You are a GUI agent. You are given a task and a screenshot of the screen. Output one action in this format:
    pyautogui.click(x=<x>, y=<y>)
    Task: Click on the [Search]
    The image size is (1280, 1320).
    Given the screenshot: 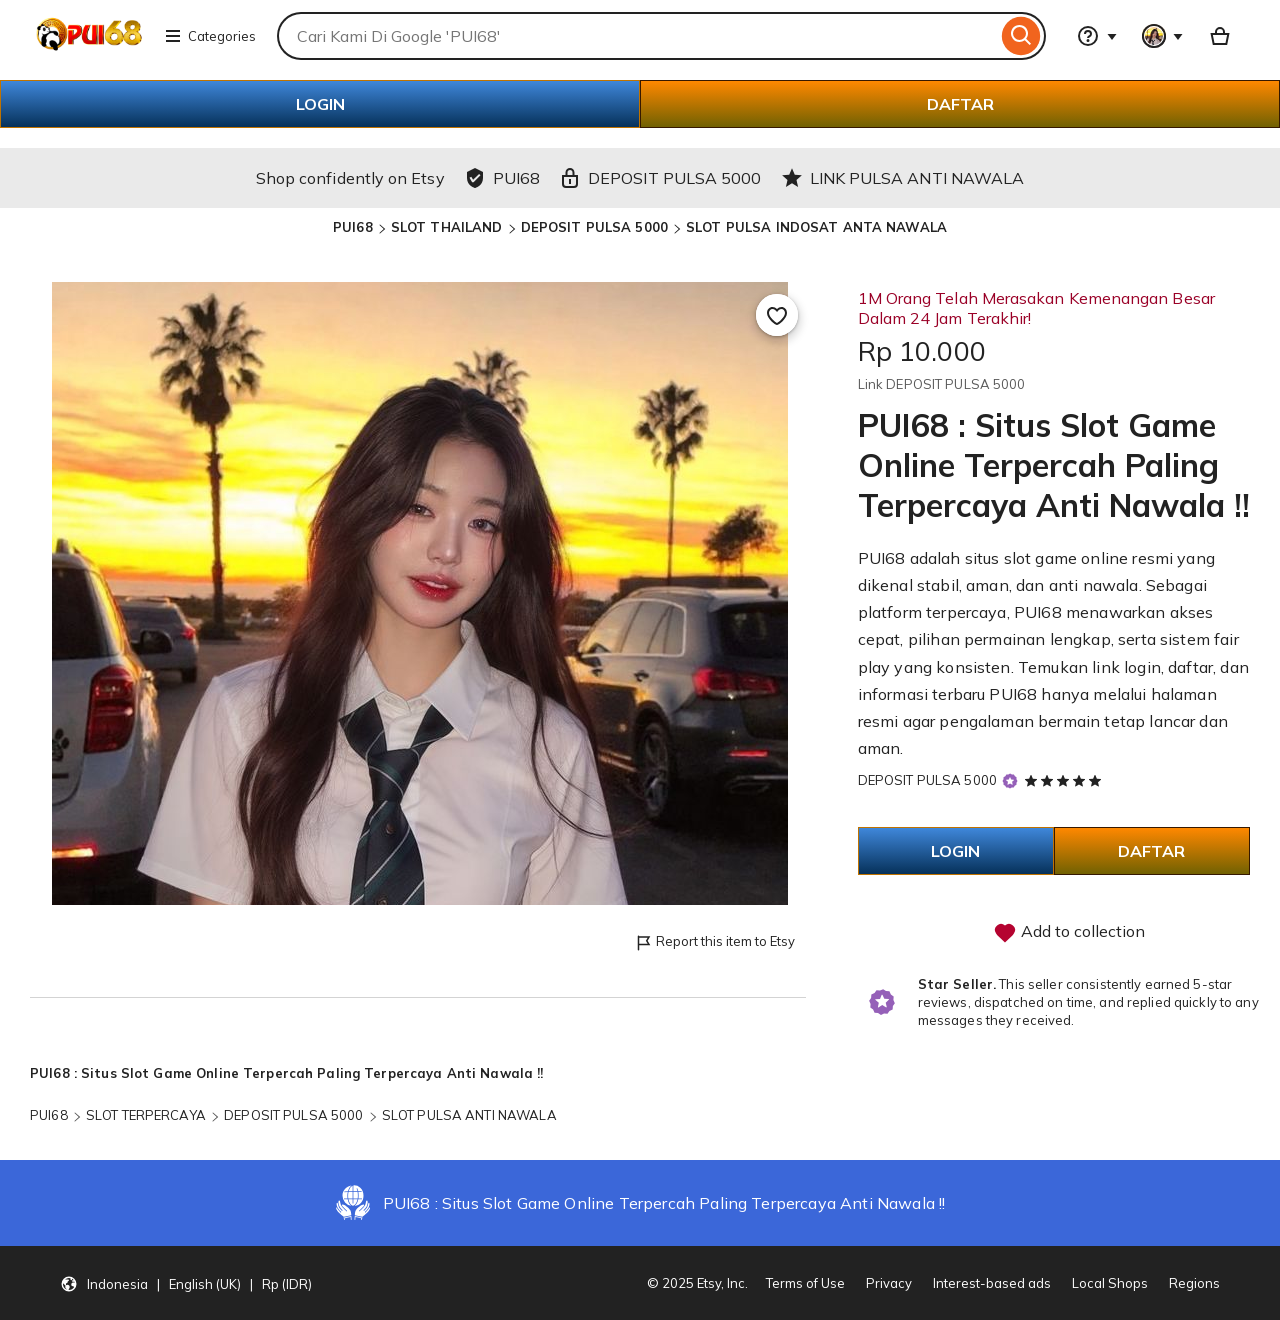 What is the action you would take?
    pyautogui.click(x=1021, y=36)
    